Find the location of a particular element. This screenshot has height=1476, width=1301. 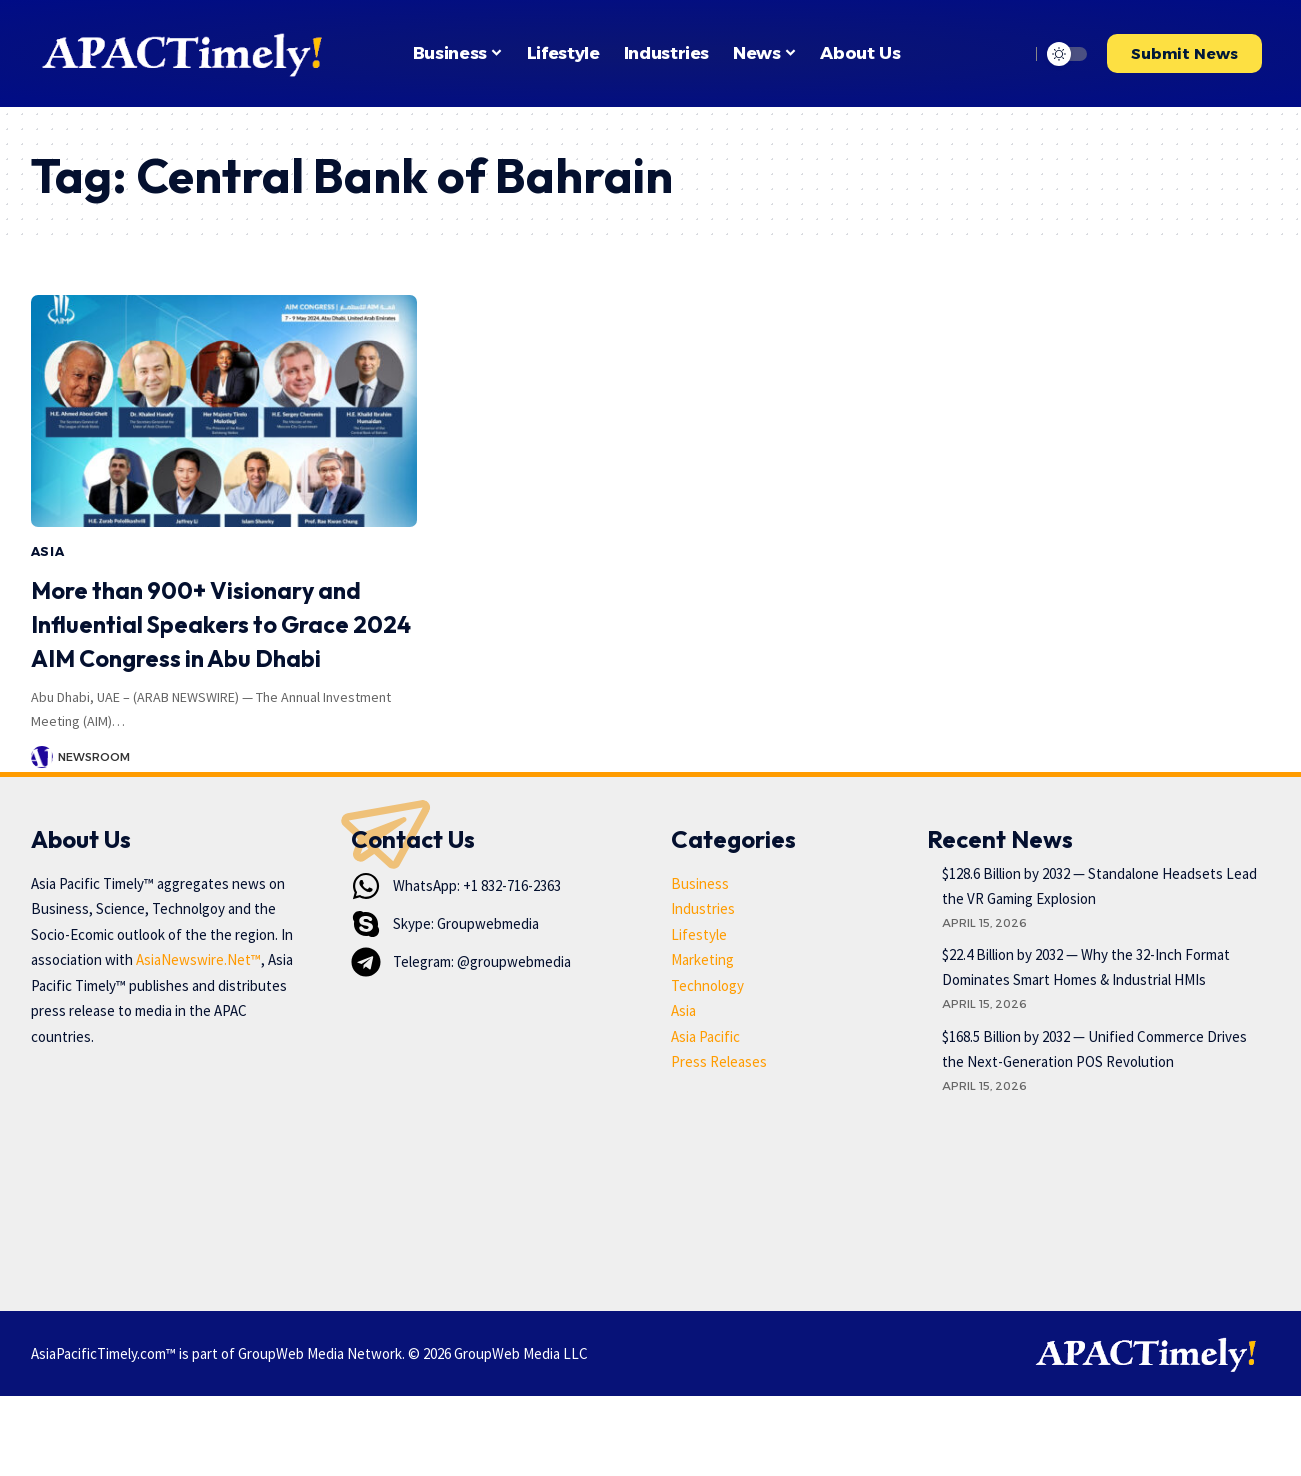

Press Releases is located at coordinates (719, 1141).